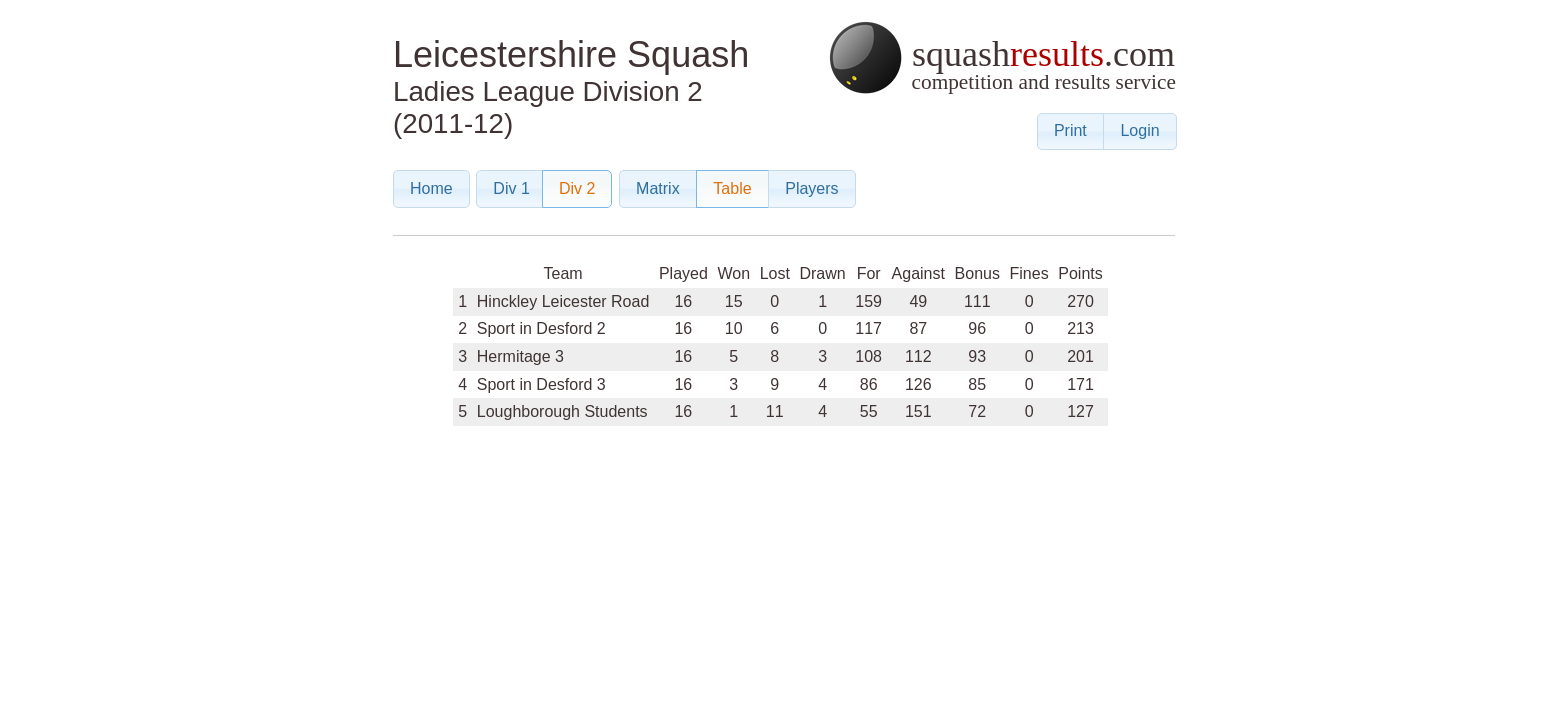 The width and height of the screenshot is (1568, 720). What do you see at coordinates (1070, 131) in the screenshot?
I see `[button]` at bounding box center [1070, 131].